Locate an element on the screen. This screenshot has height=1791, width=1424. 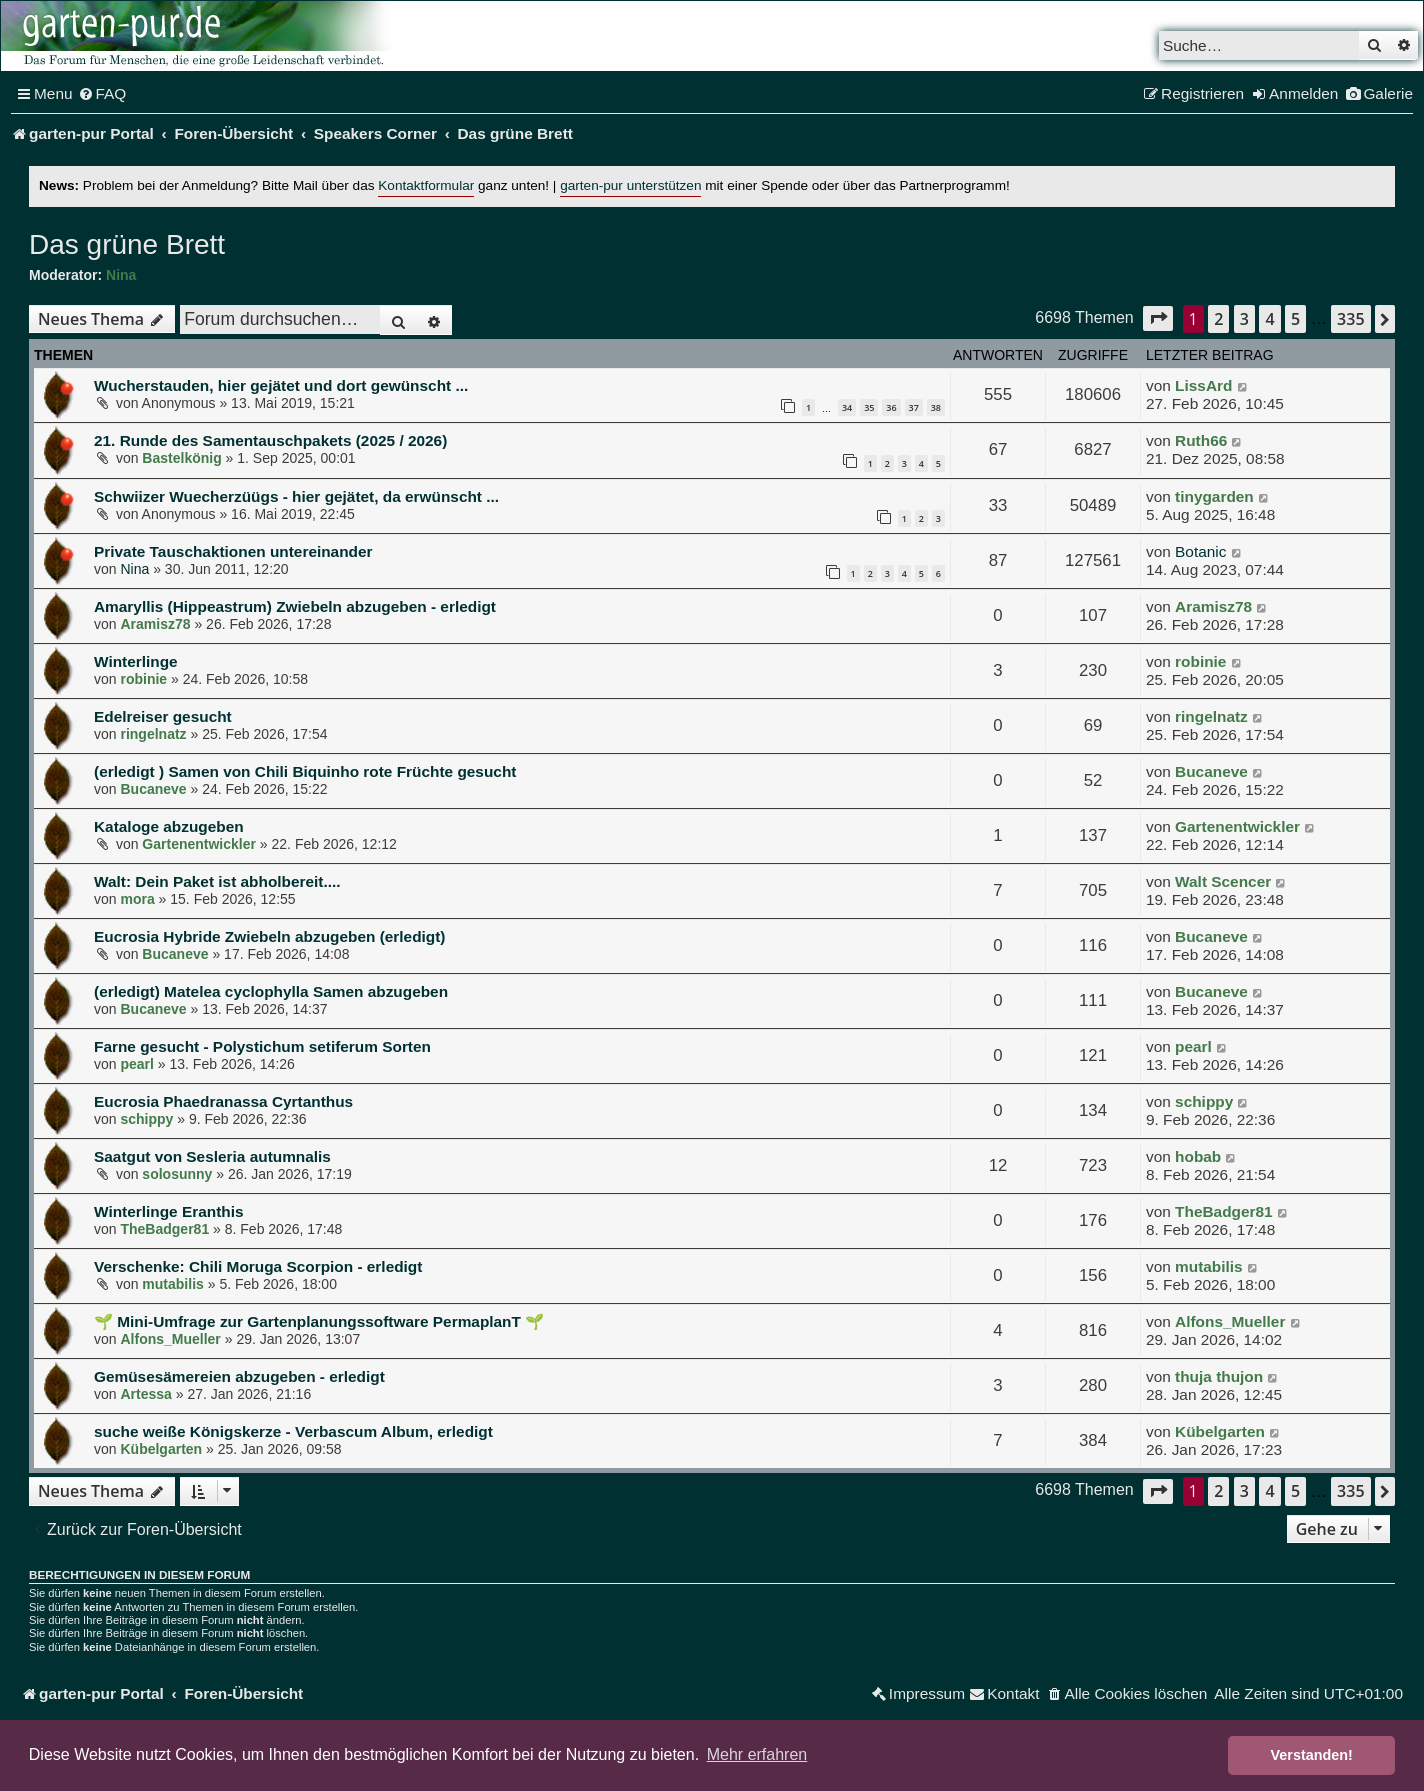
5 [button] is located at coordinates (1295, 319).